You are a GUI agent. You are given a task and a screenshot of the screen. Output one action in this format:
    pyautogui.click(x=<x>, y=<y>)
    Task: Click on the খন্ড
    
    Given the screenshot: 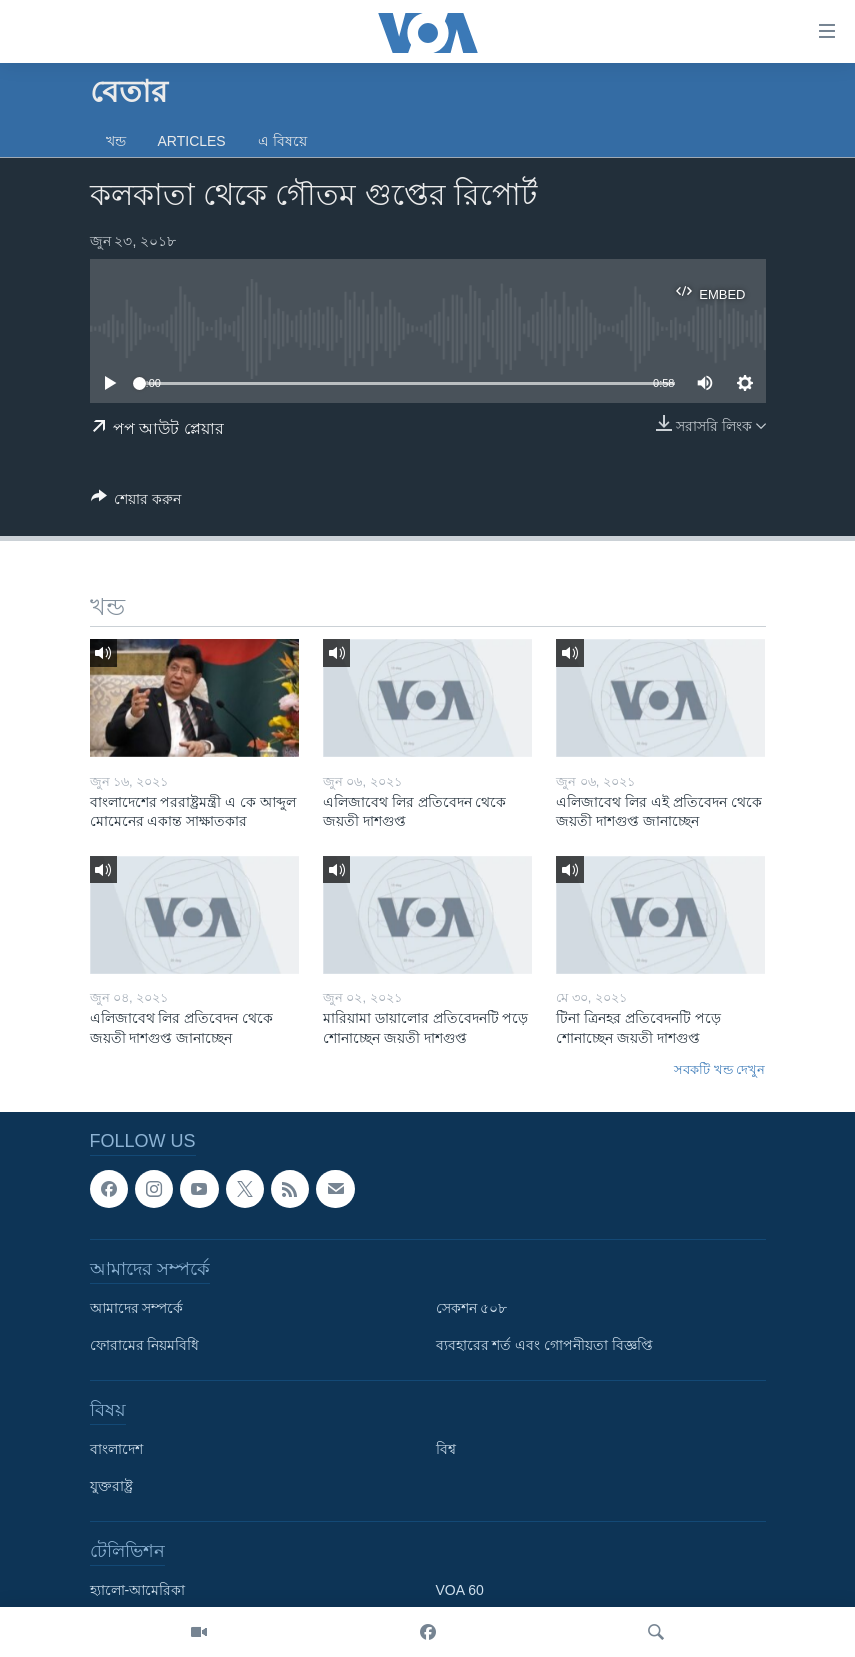 What is the action you would take?
    pyautogui.click(x=116, y=141)
    